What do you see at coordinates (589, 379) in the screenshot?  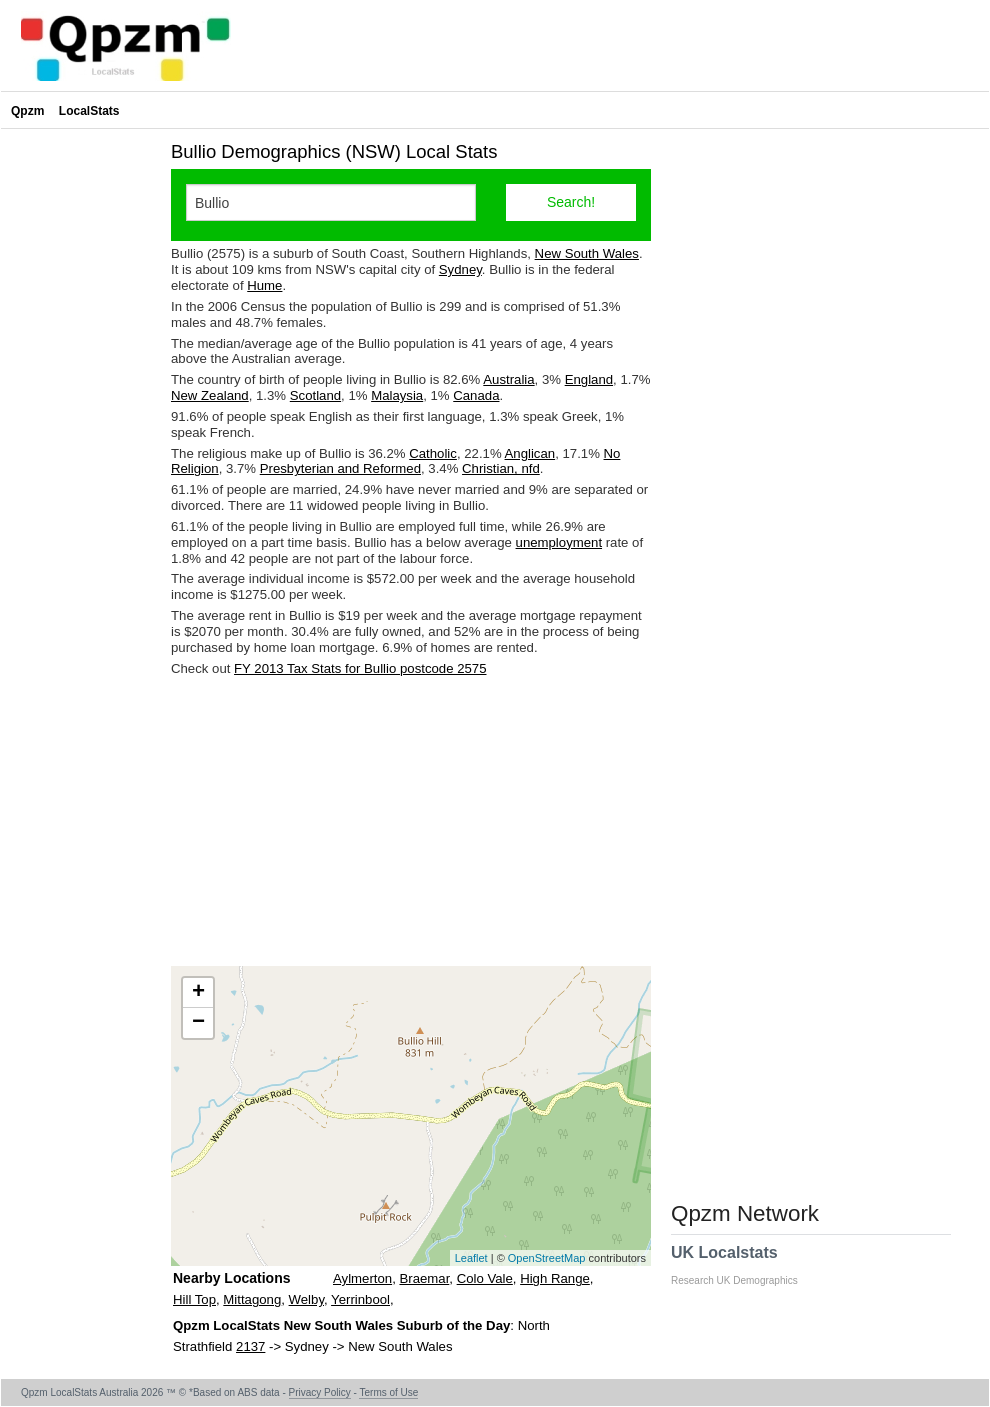 I see `England` at bounding box center [589, 379].